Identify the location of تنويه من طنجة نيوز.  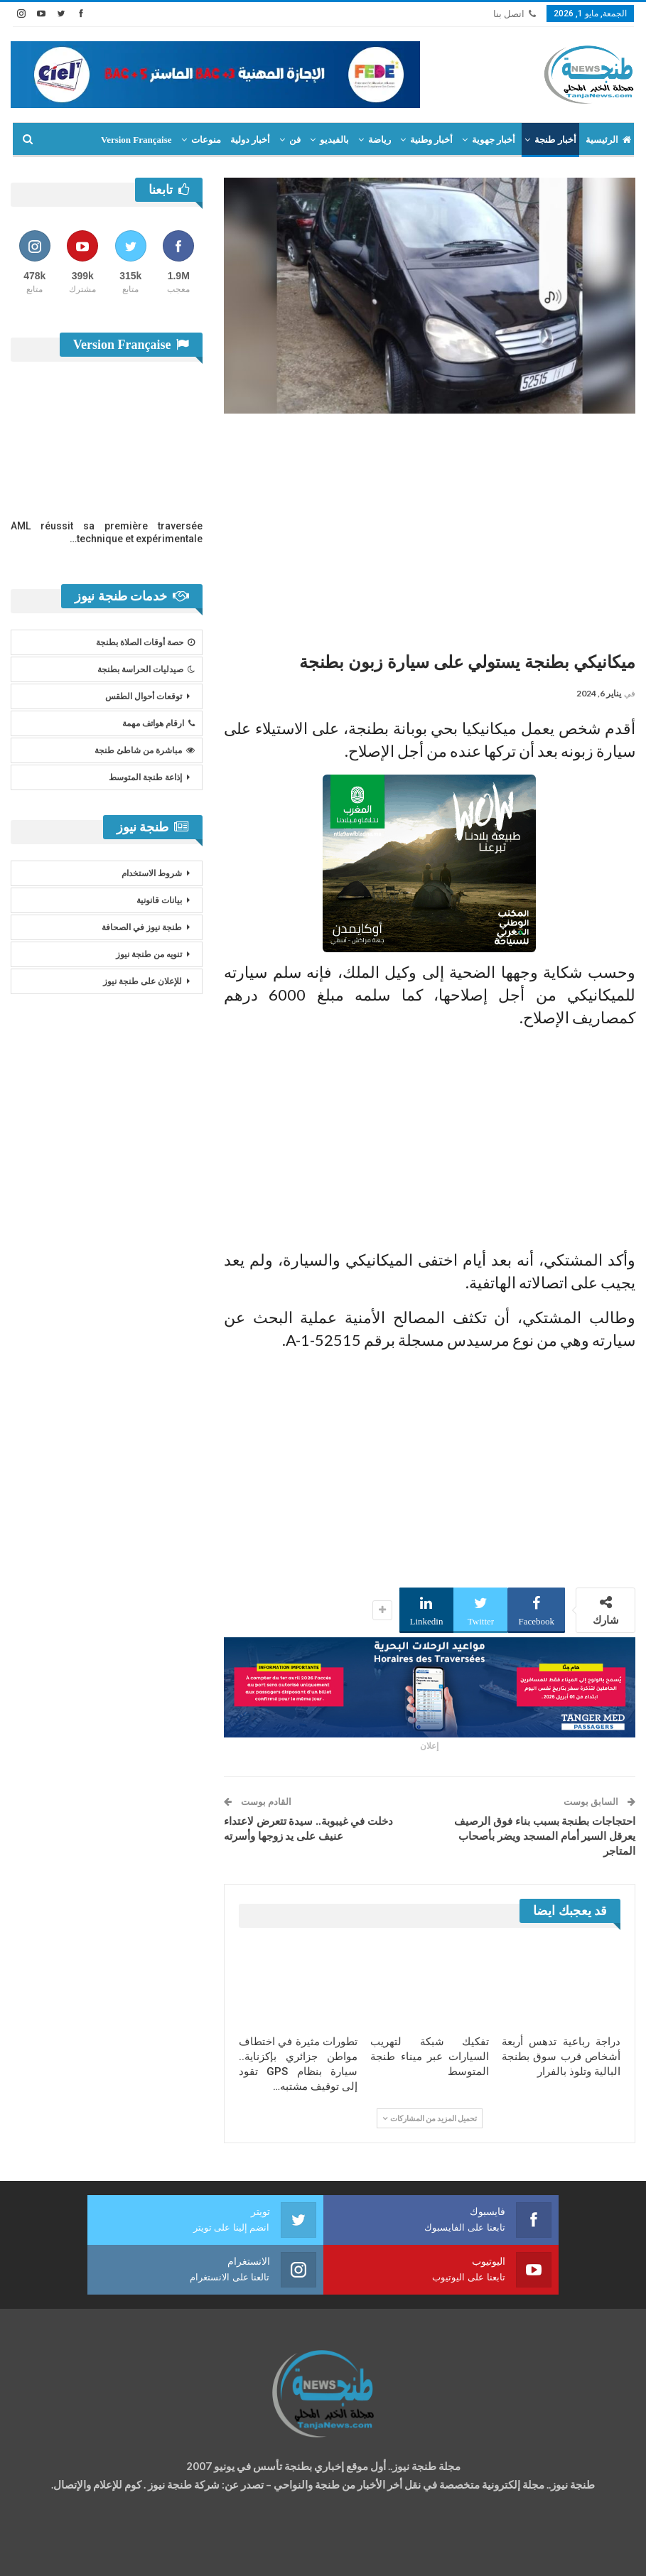
(149, 954).